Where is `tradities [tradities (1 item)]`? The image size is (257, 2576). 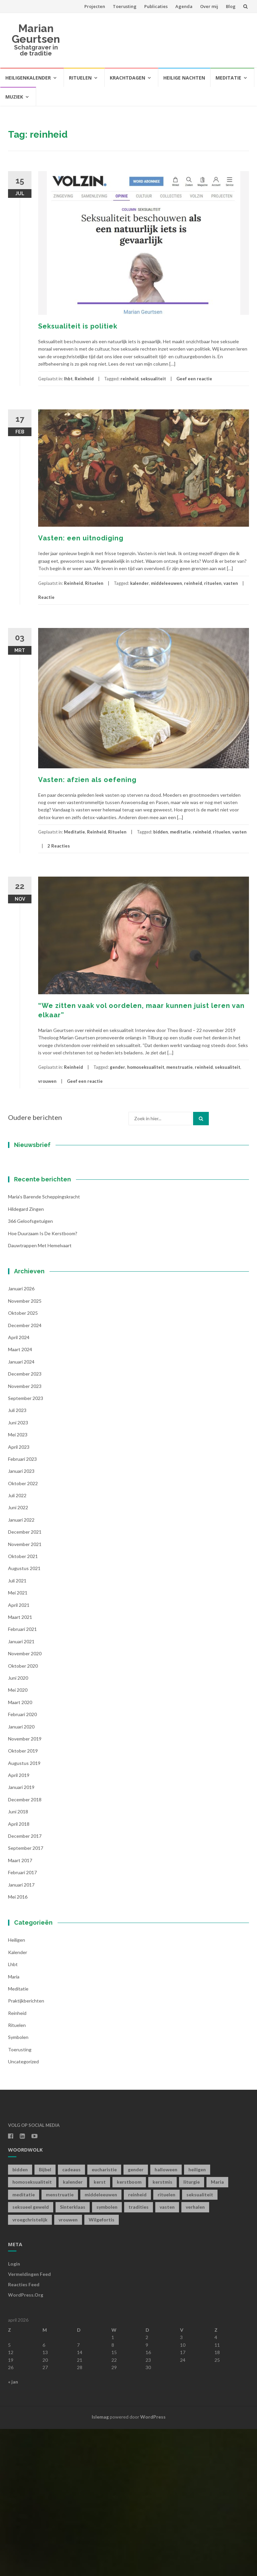
tradities [tradities (1 item)] is located at coordinates (138, 2354).